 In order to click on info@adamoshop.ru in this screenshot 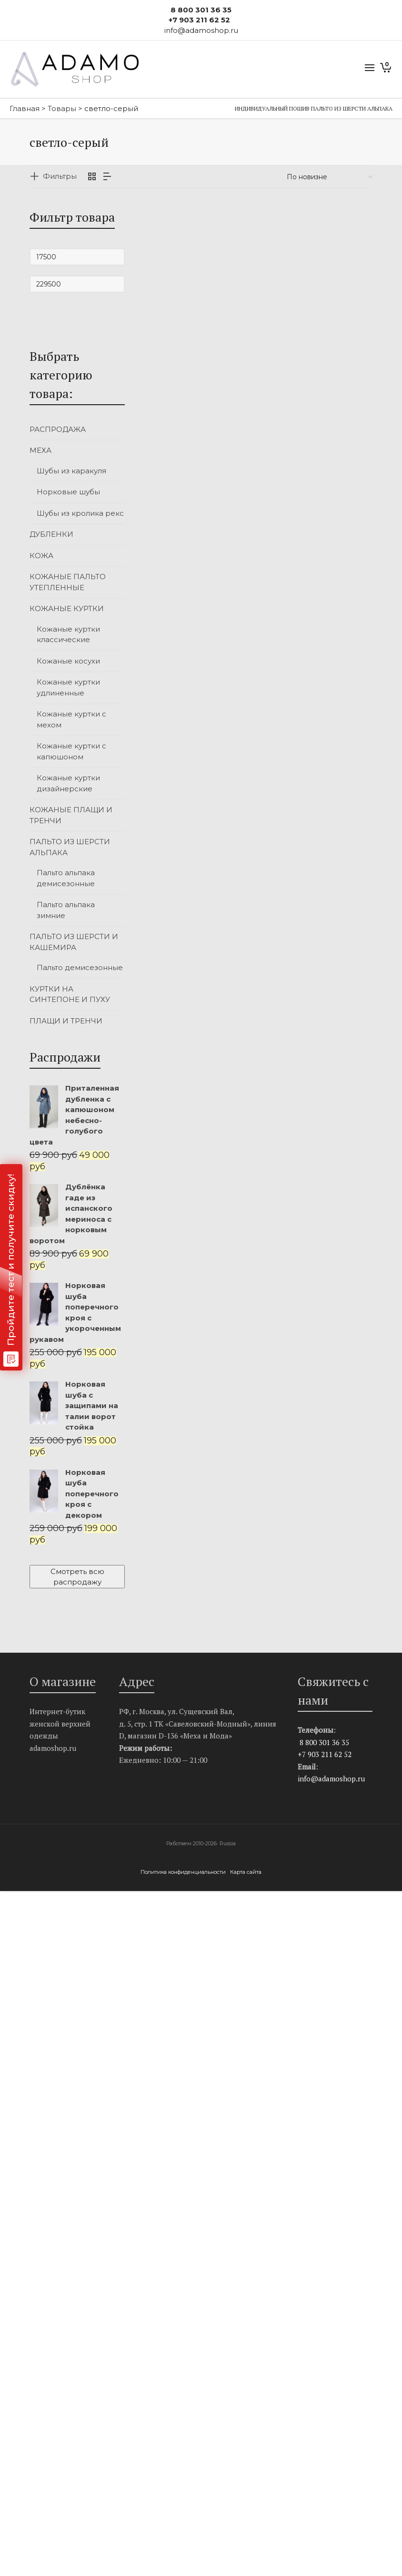, I will do `click(331, 1778)`.